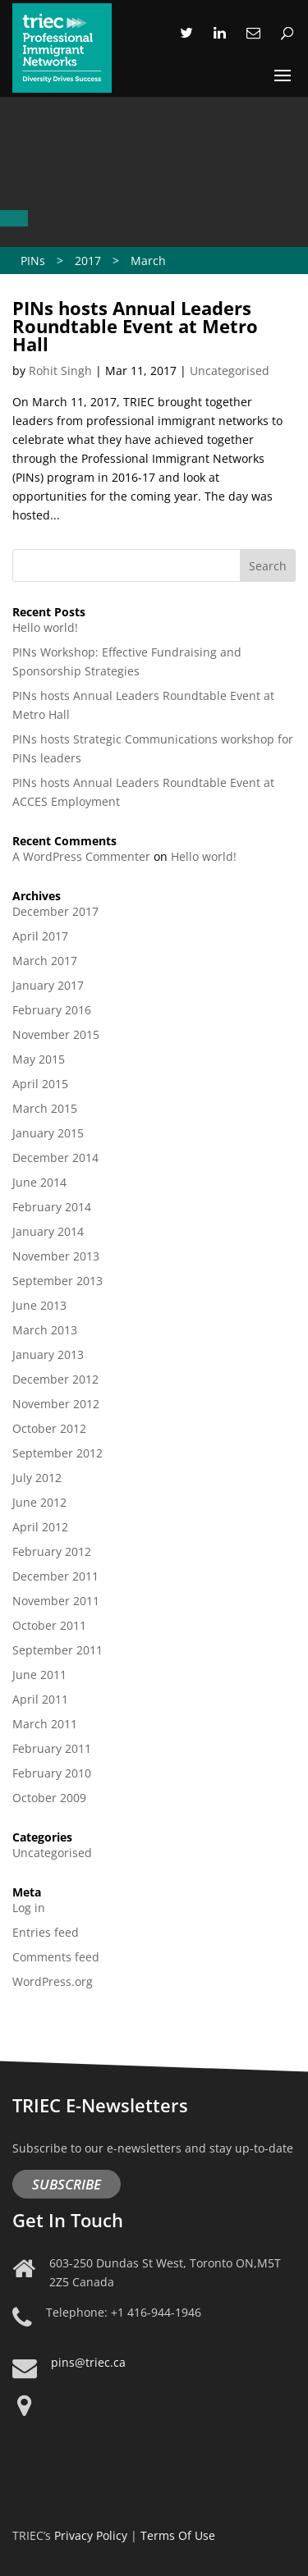 The width and height of the screenshot is (308, 2576). Describe the element at coordinates (44, 1108) in the screenshot. I see `March 2015` at that location.